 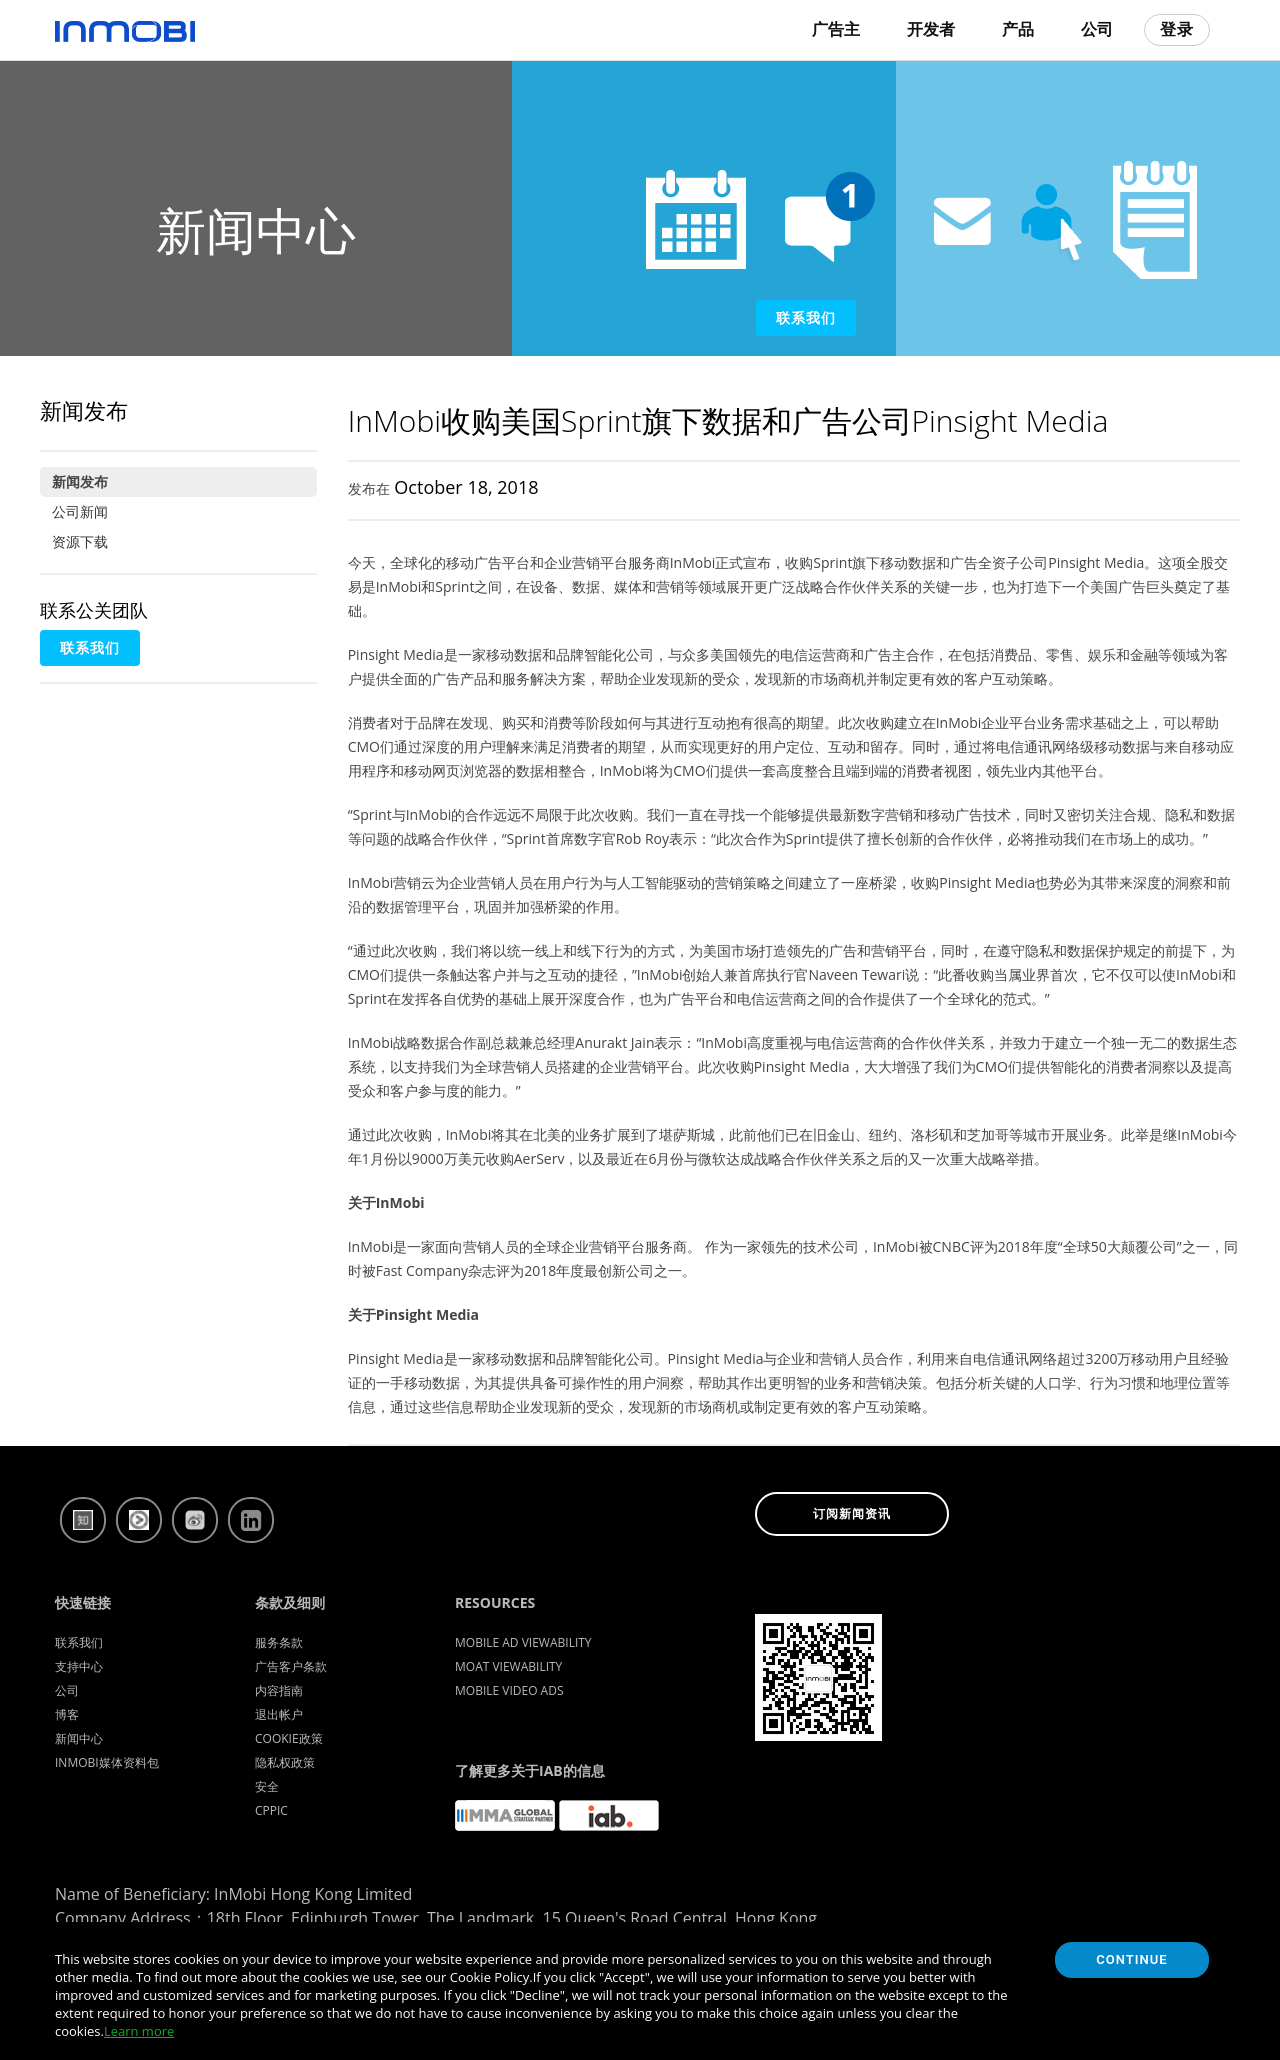 I want to click on 支持中心, so click(x=79, y=1666).